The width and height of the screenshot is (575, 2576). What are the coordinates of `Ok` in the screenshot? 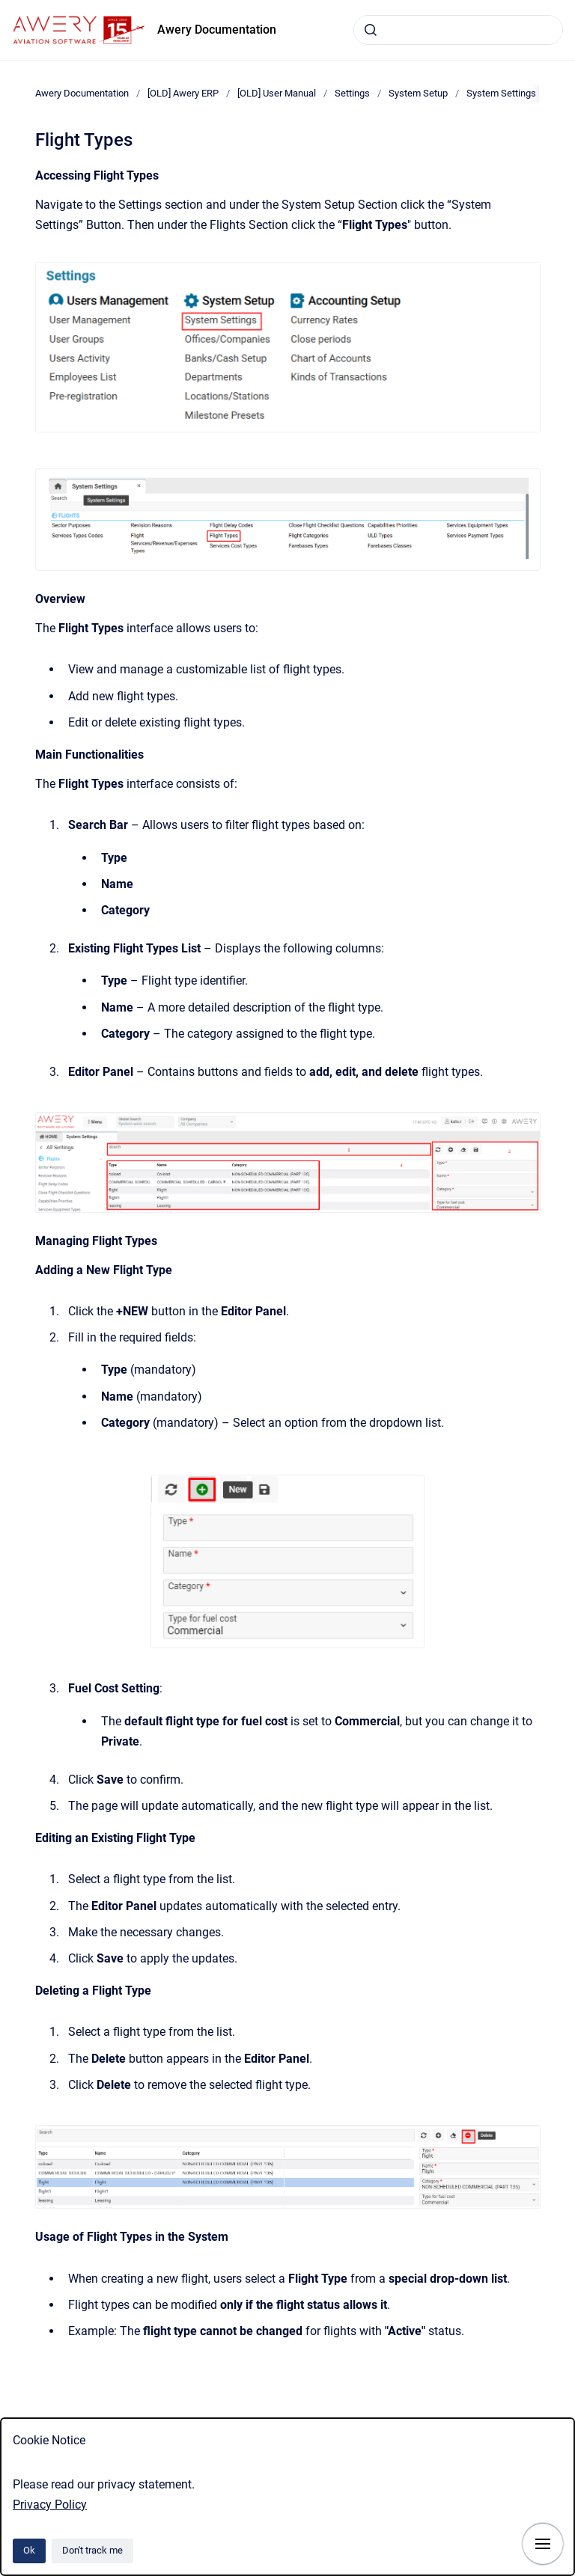 It's located at (29, 2550).